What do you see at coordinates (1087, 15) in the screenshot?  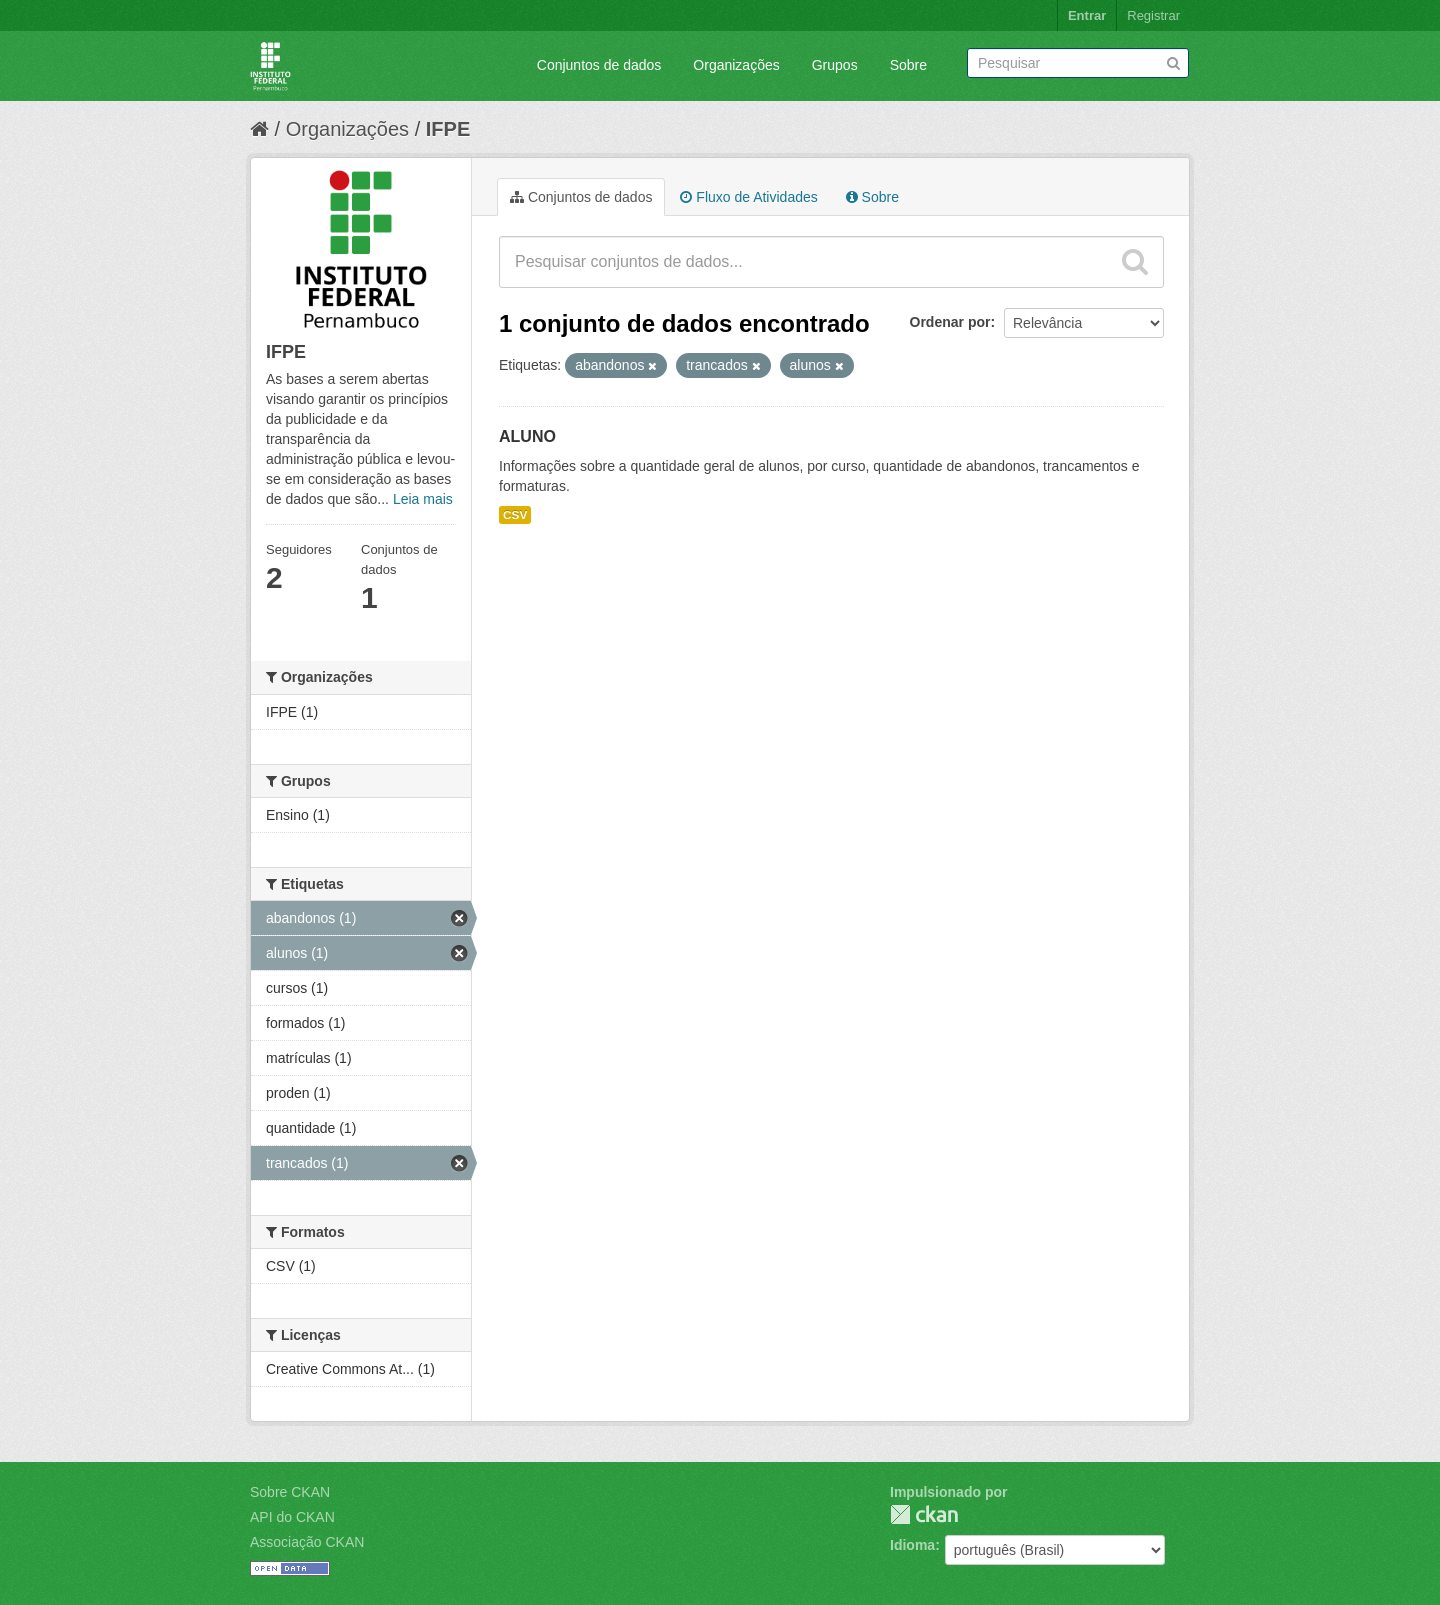 I see `Entrar` at bounding box center [1087, 15].